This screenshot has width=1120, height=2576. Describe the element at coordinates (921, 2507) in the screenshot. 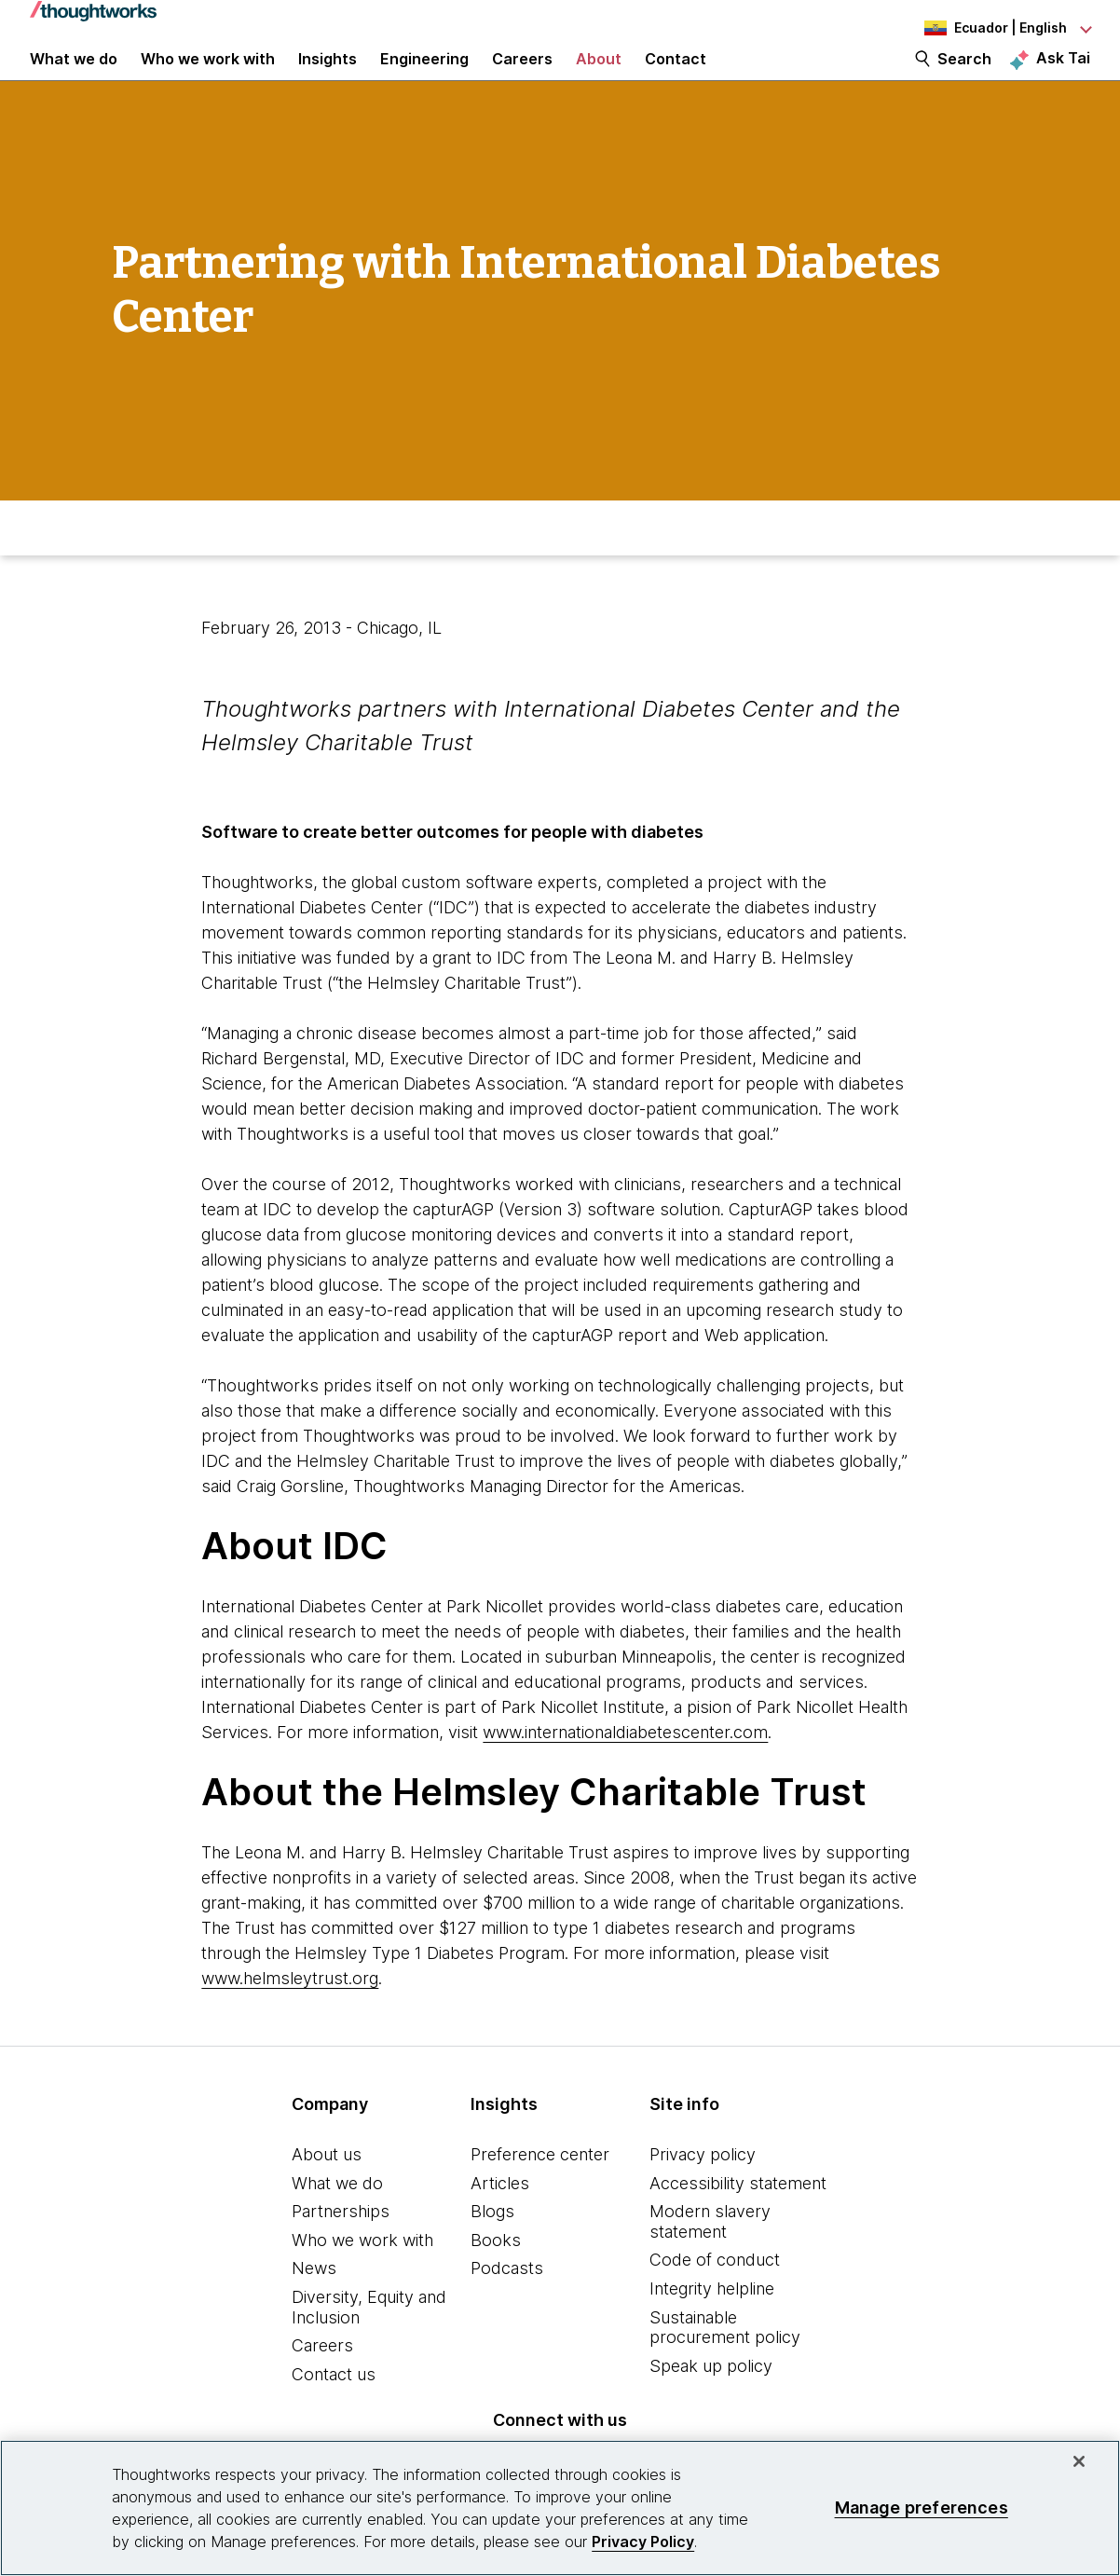

I see `Manage preferences [Manage preferences, Opens the preference center dialog]` at that location.